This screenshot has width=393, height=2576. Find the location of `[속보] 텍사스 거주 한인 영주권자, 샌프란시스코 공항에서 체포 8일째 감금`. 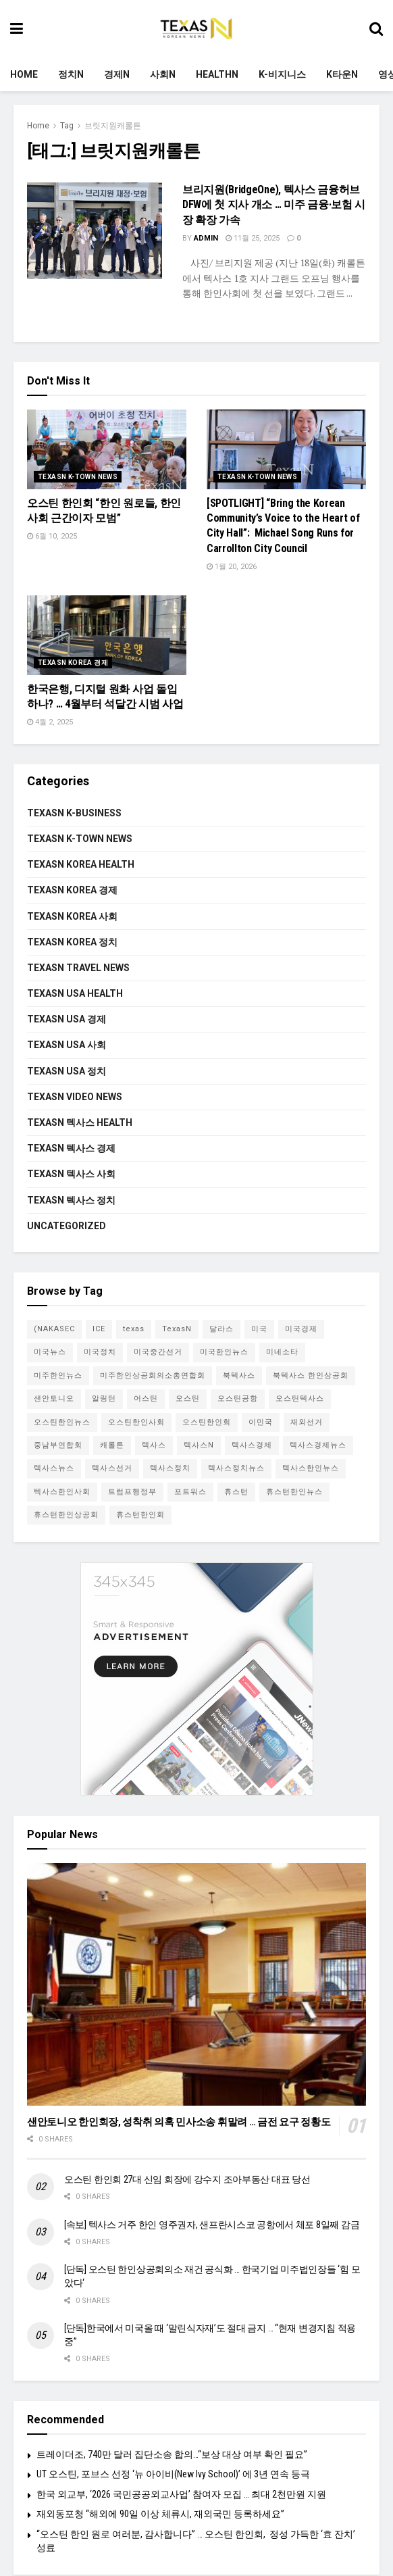

[속보] 텍사스 거주 한인 영주권자, 샌프란시스코 공항에서 체포 8일째 감금 is located at coordinates (211, 2224).